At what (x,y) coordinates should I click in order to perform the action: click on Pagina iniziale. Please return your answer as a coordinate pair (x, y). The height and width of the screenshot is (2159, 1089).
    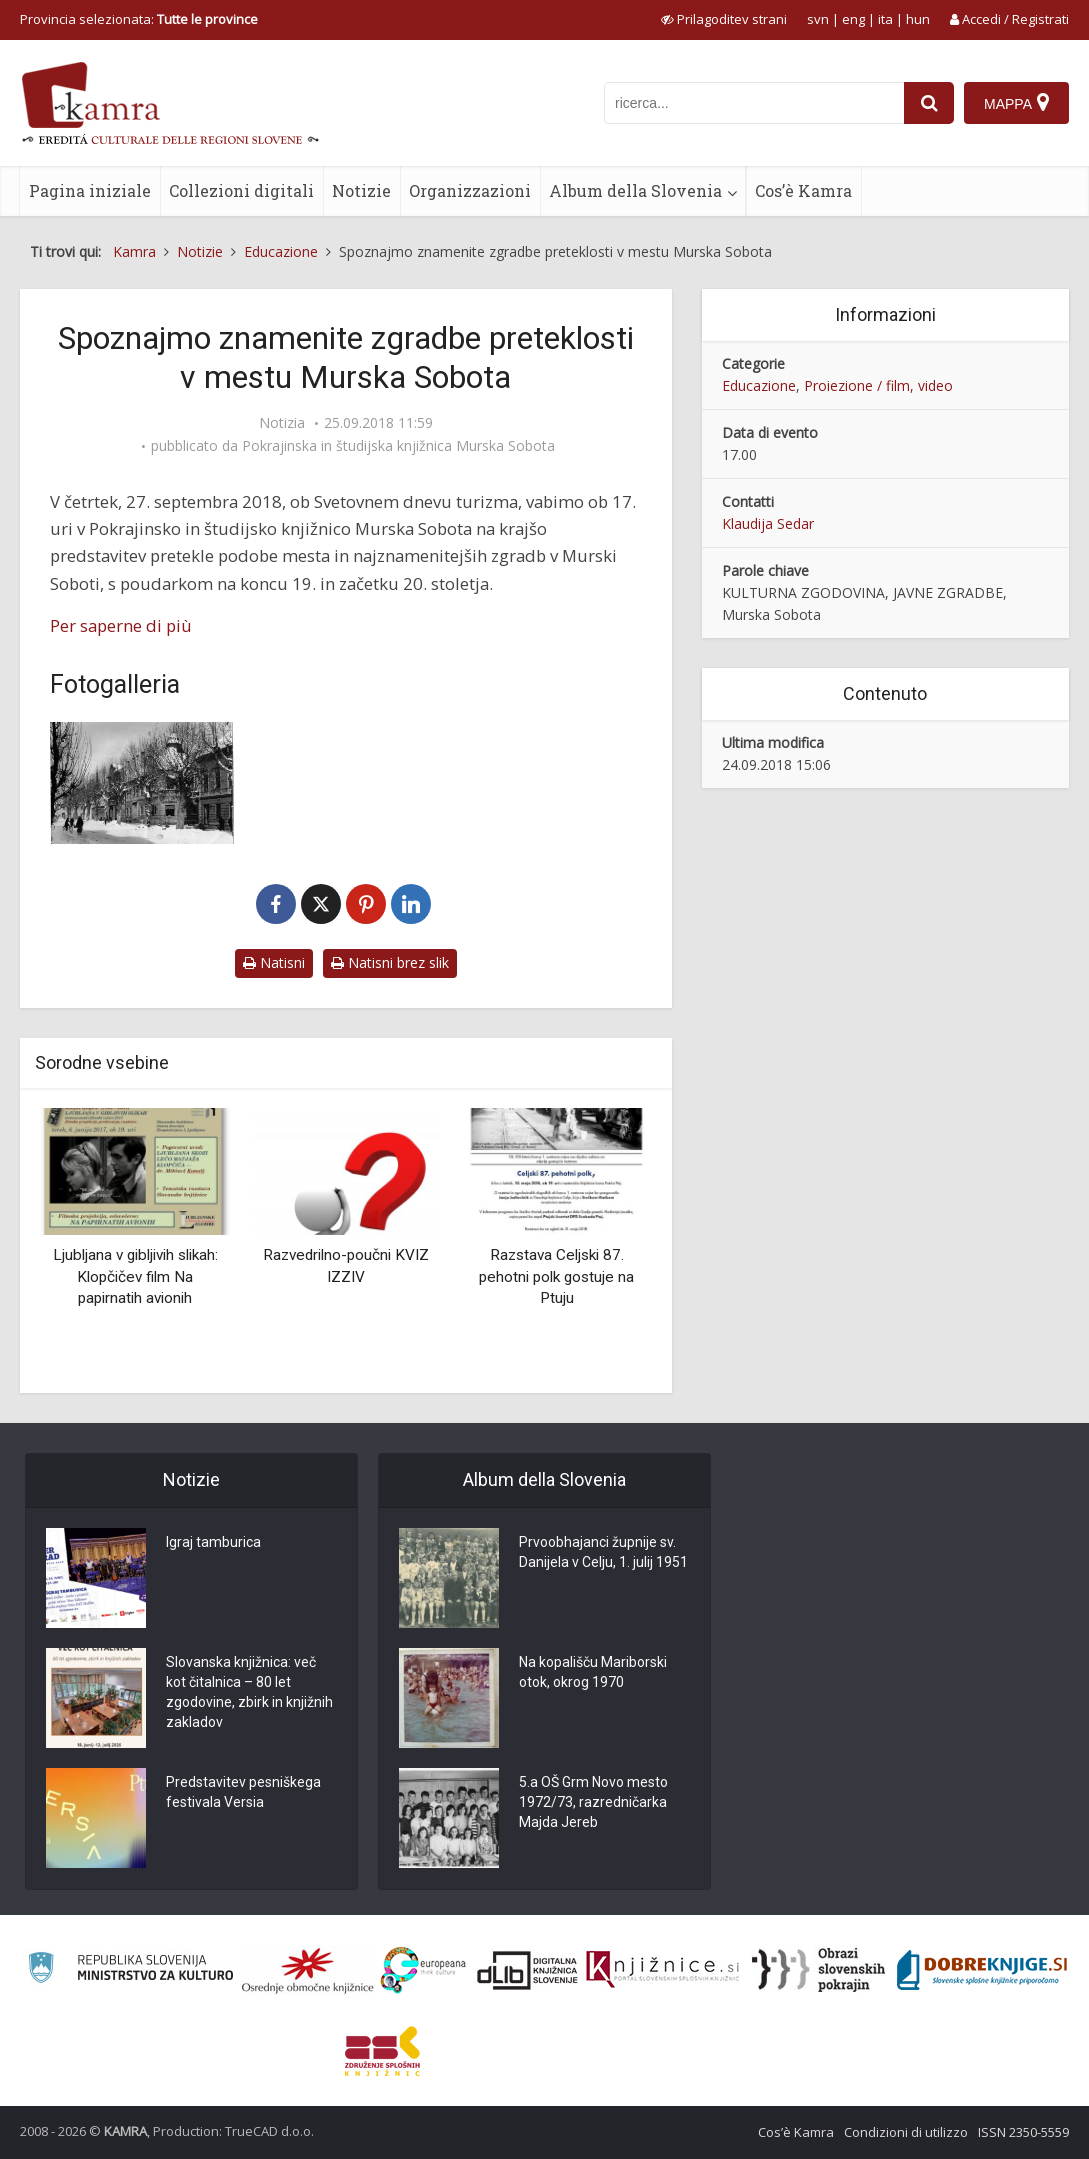
    Looking at the image, I should click on (90, 190).